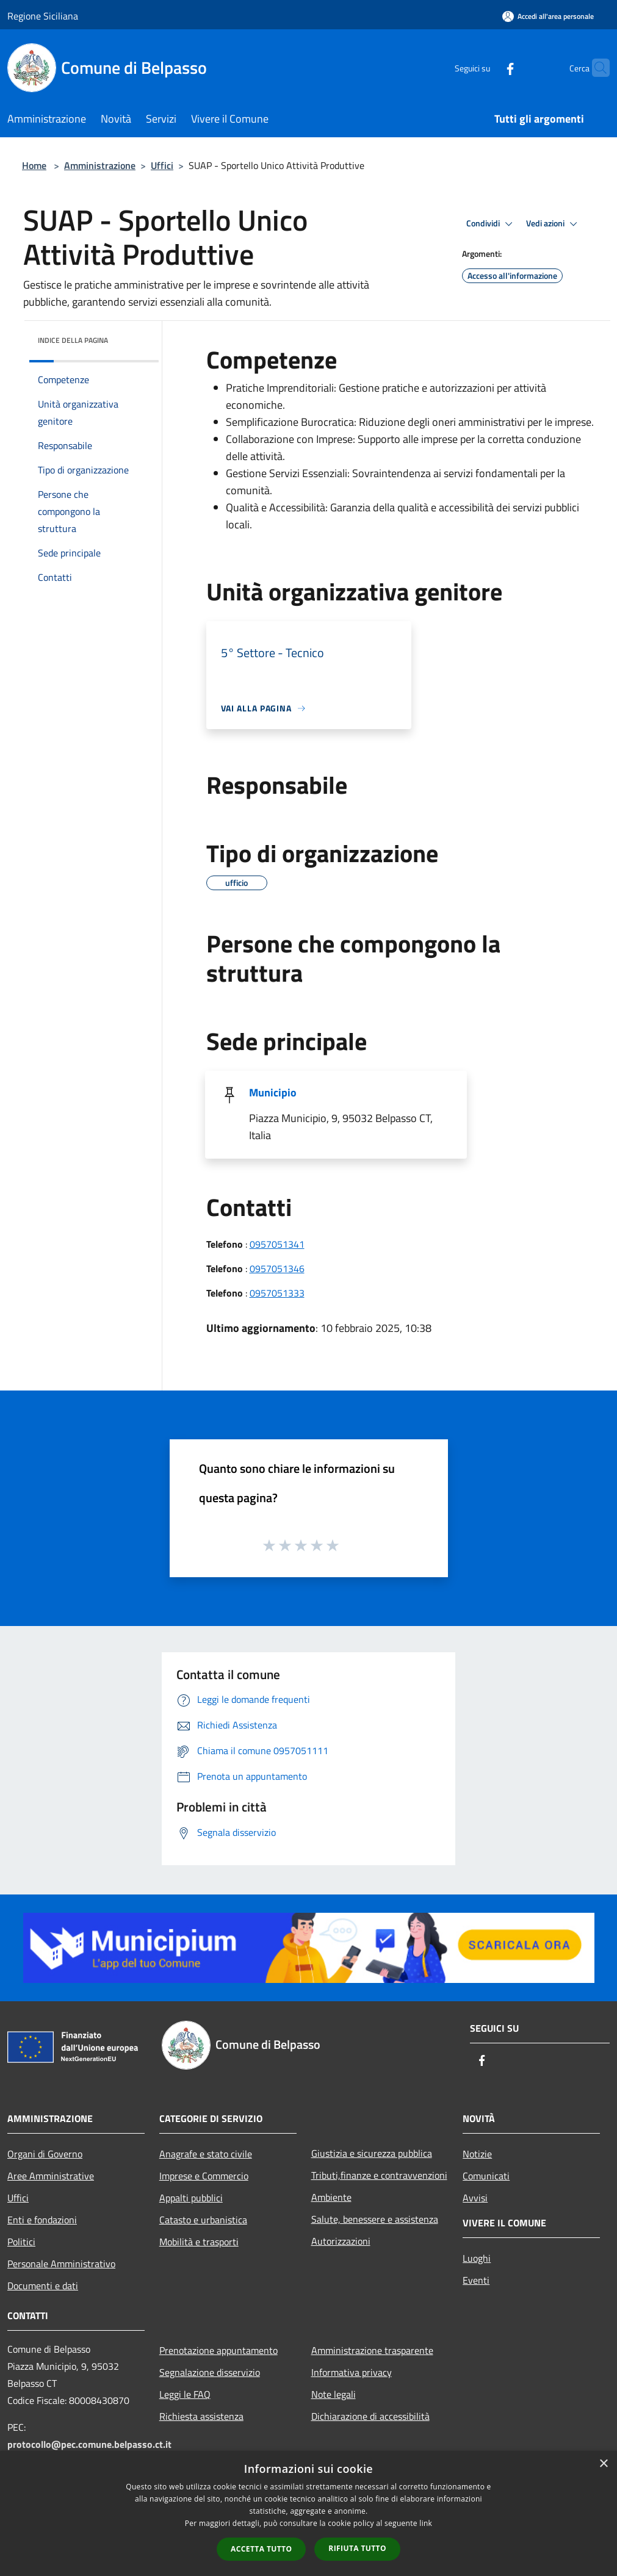 The width and height of the screenshot is (617, 2576). I want to click on Vedi azioni, so click(553, 224).